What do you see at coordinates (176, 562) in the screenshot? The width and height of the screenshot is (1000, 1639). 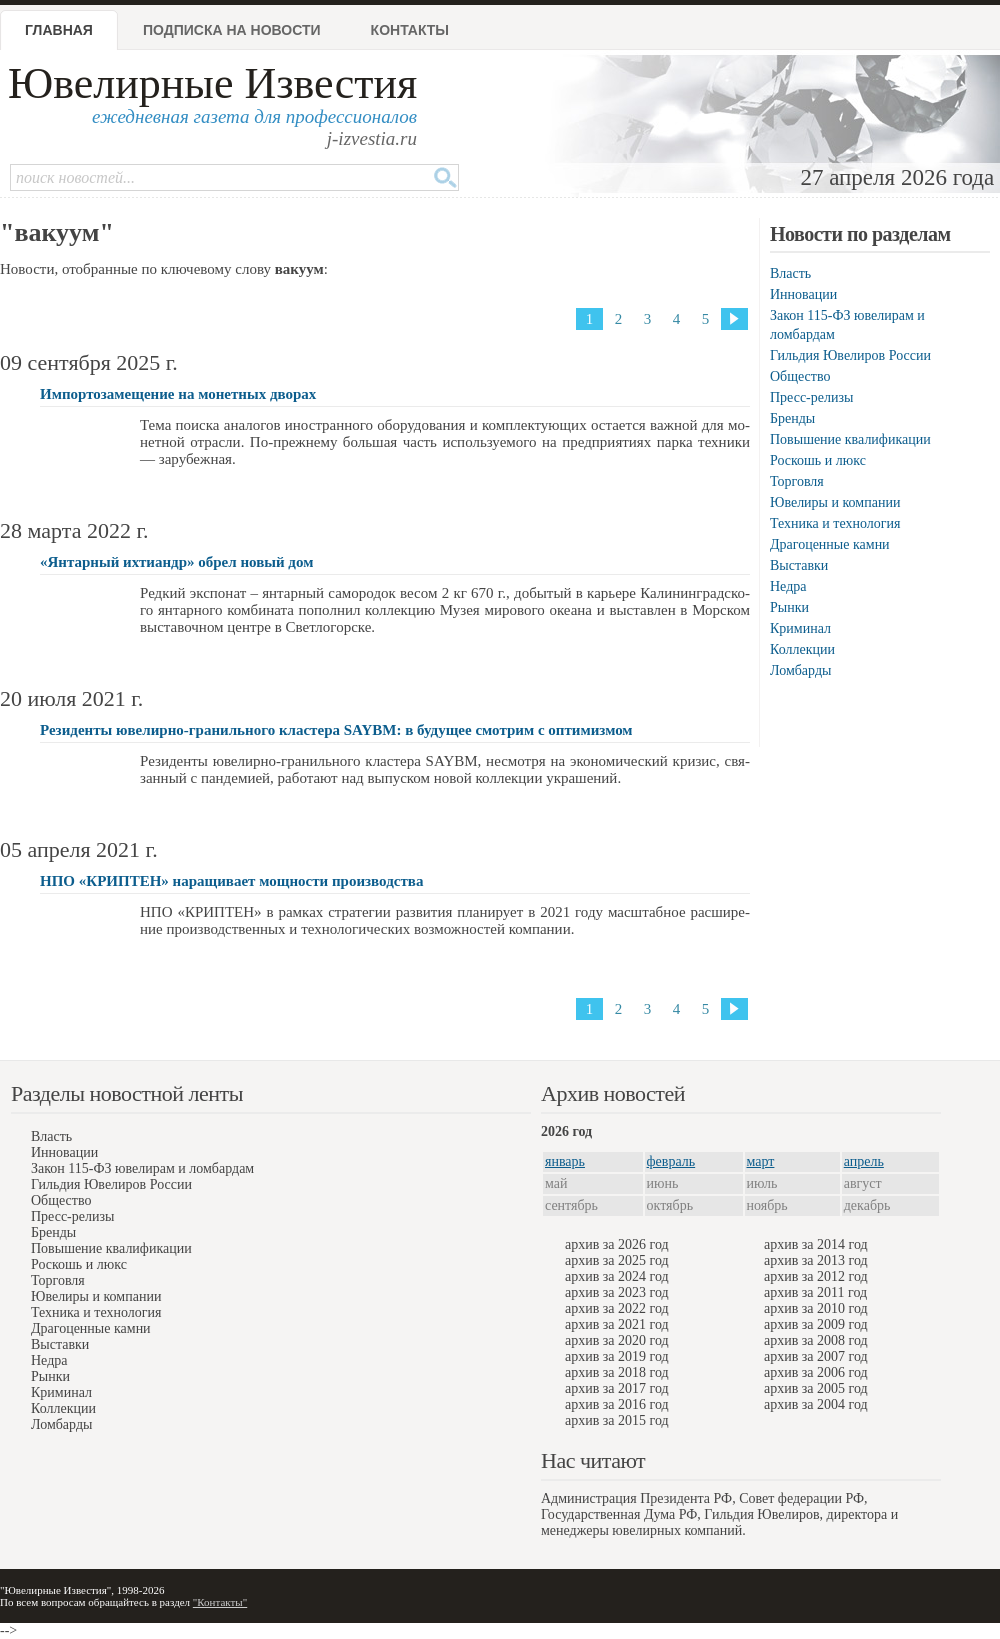 I see `«Янтарный ихтиандр» обрeл новый дом` at bounding box center [176, 562].